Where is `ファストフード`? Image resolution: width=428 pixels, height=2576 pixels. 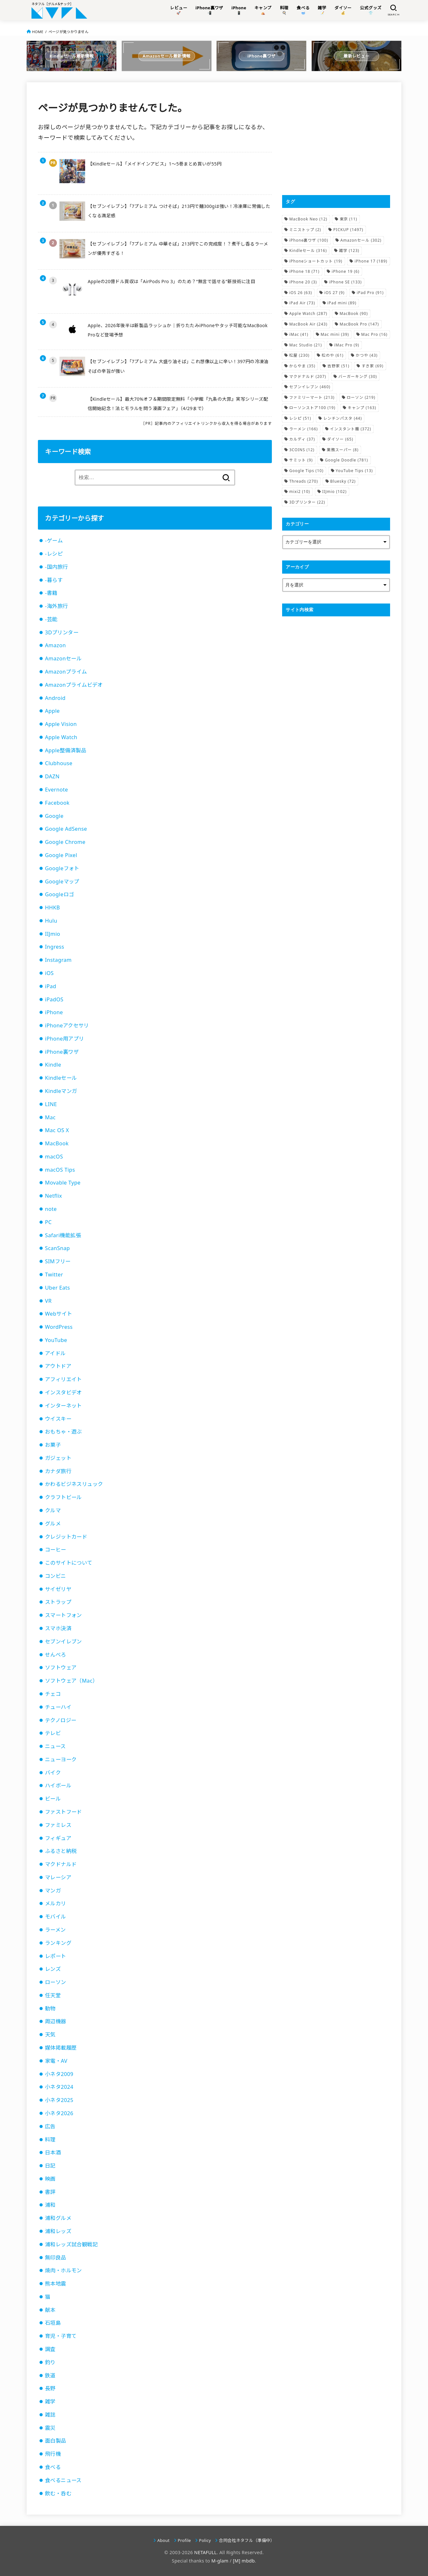
ファストフード is located at coordinates (63, 1811).